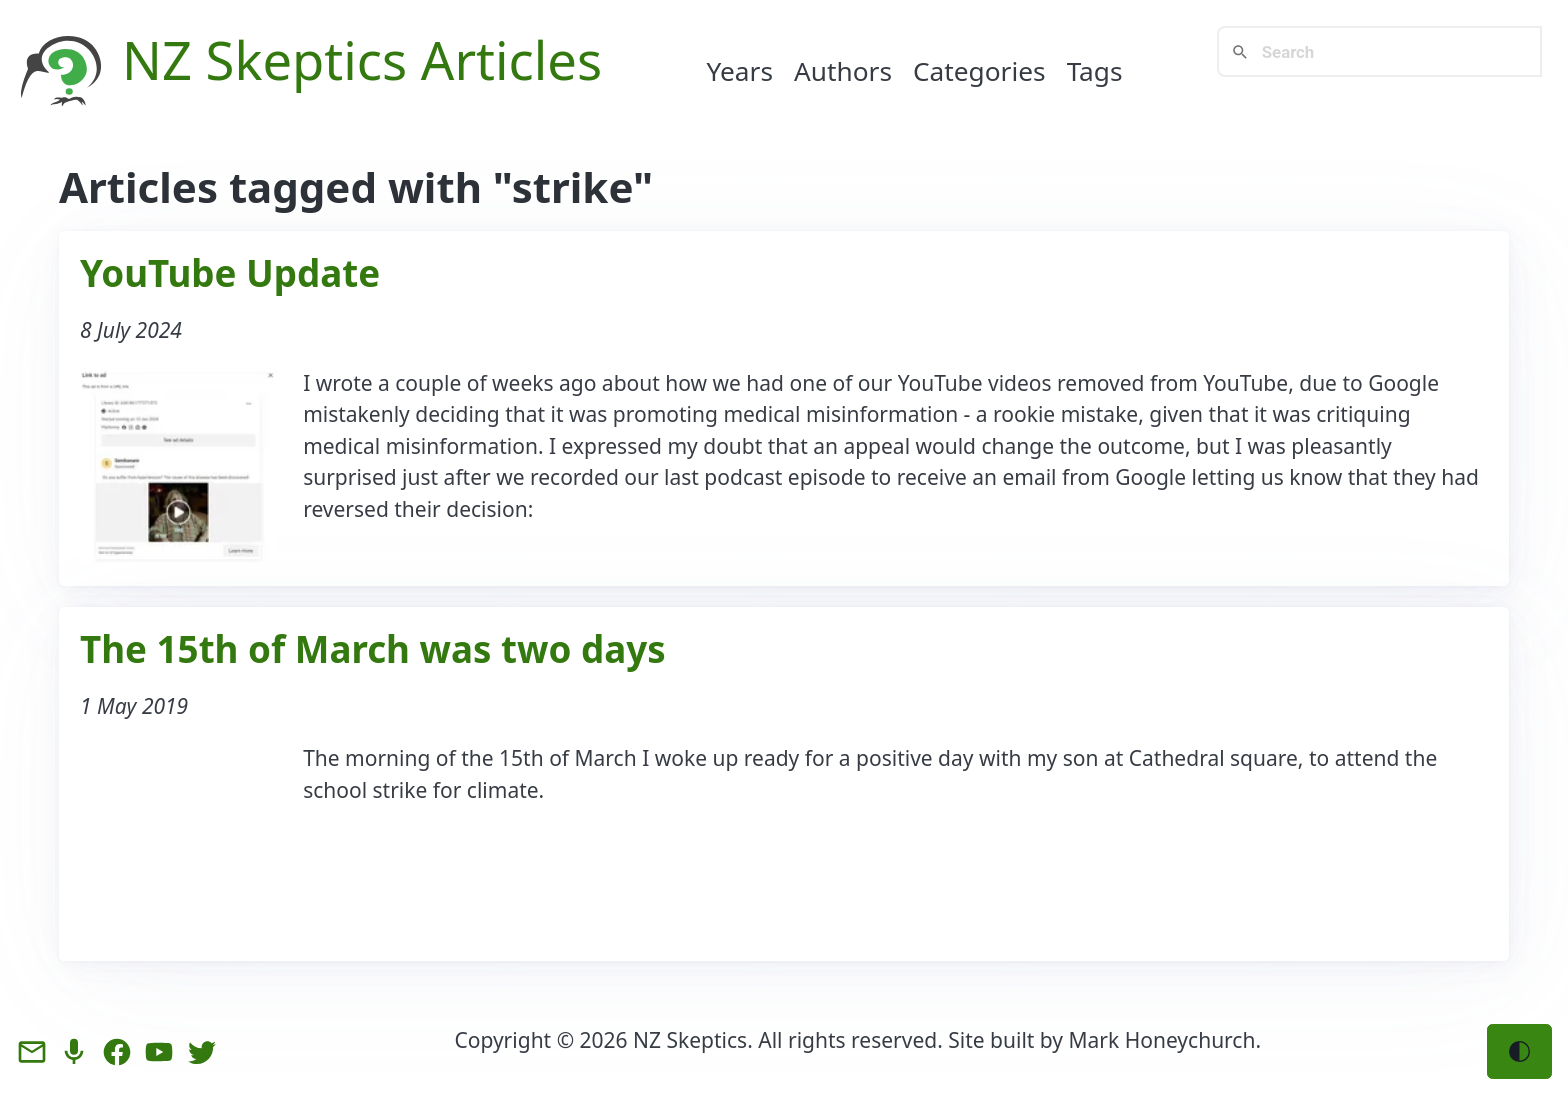 The image size is (1568, 1100). I want to click on Categories, so click(979, 71).